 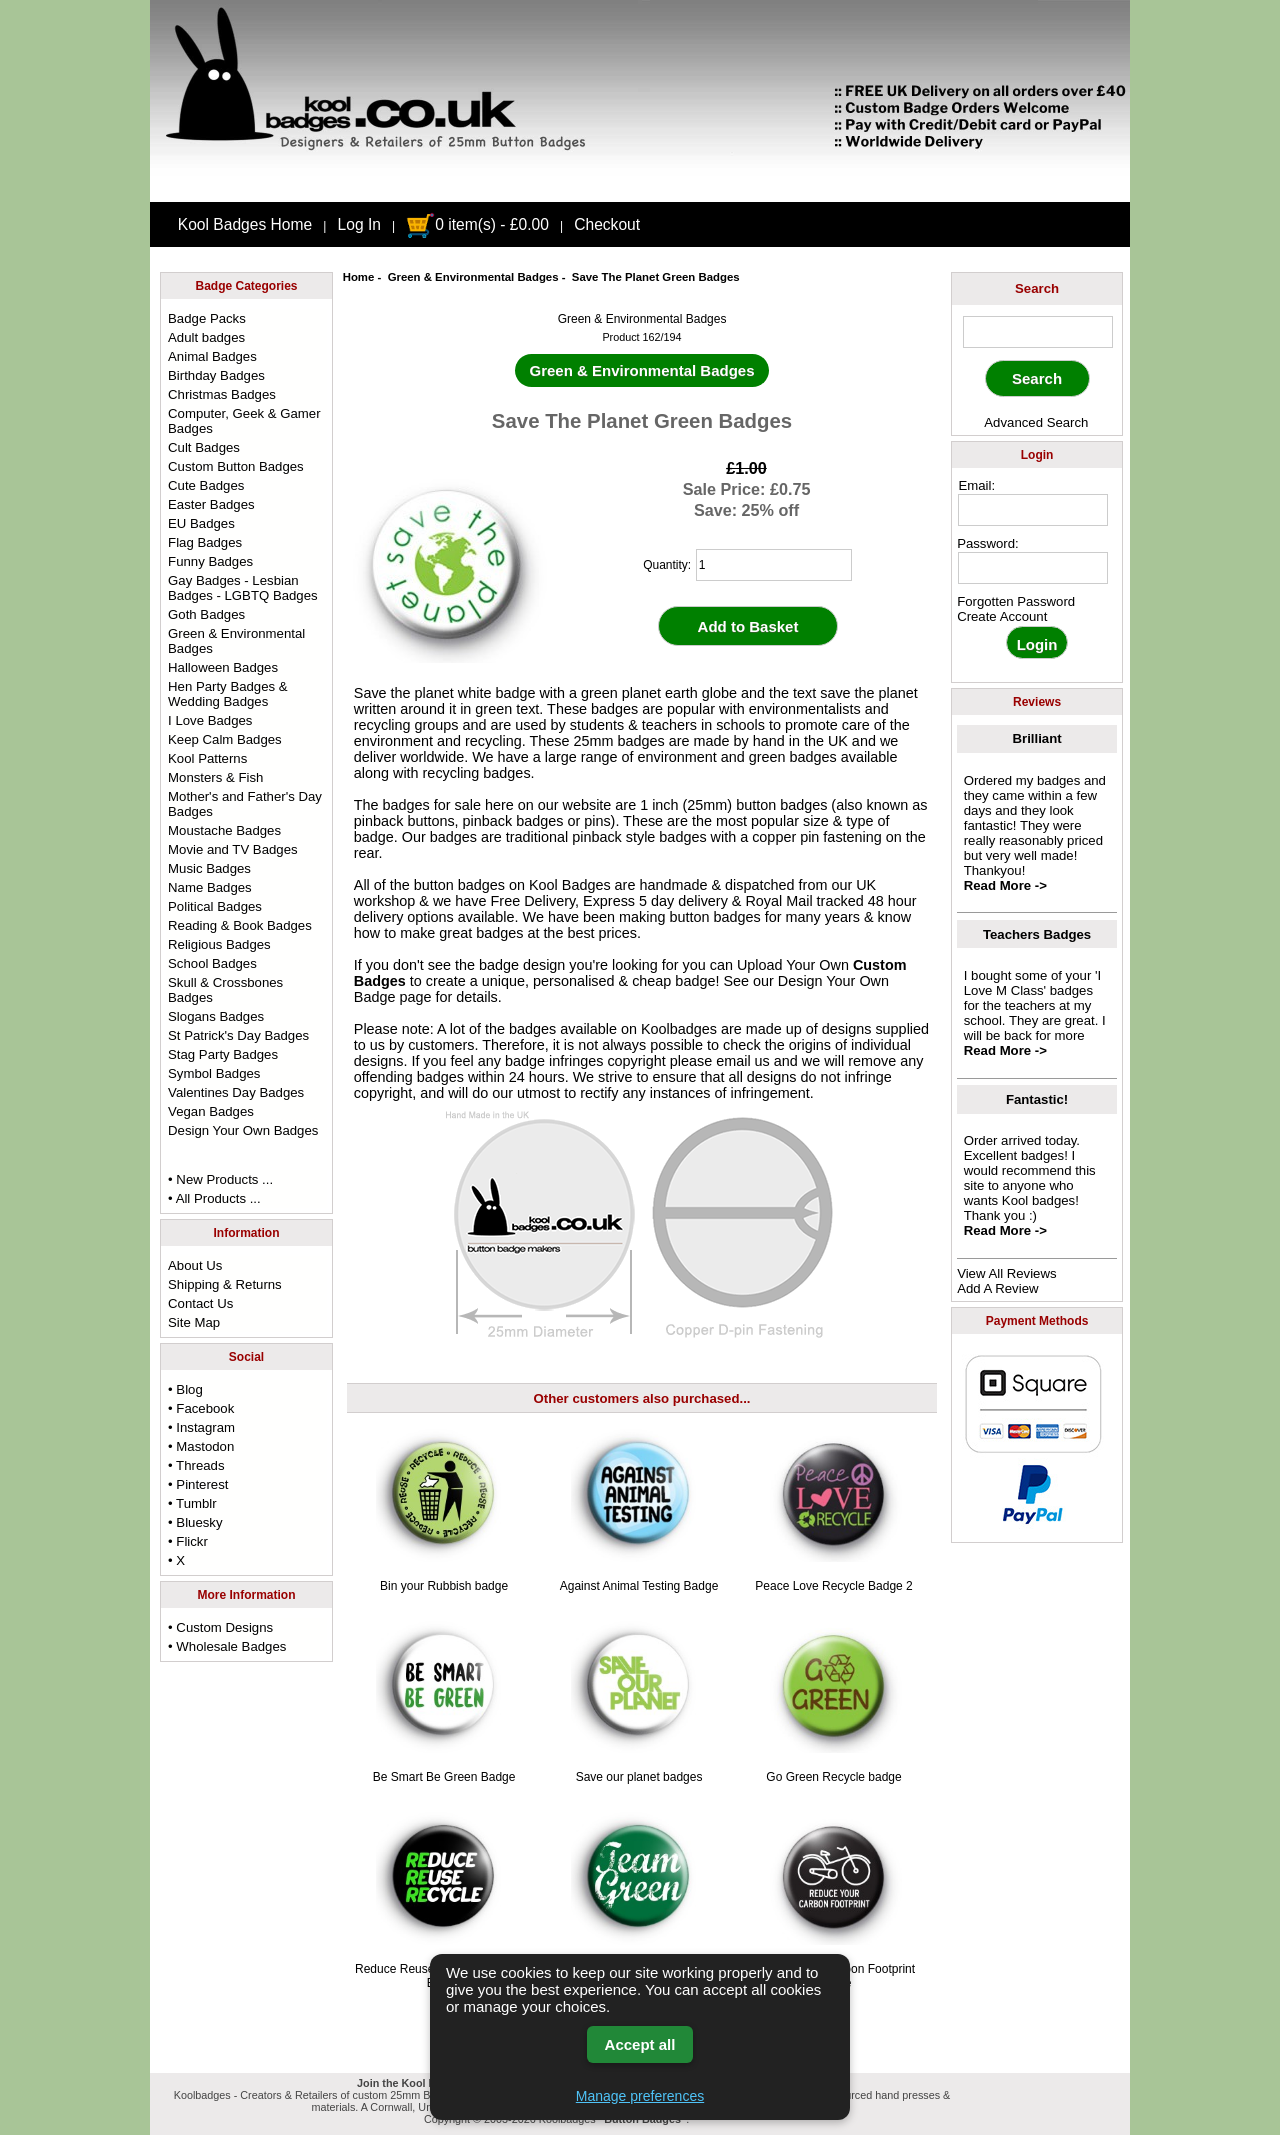 I want to click on Home, so click(x=359, y=277).